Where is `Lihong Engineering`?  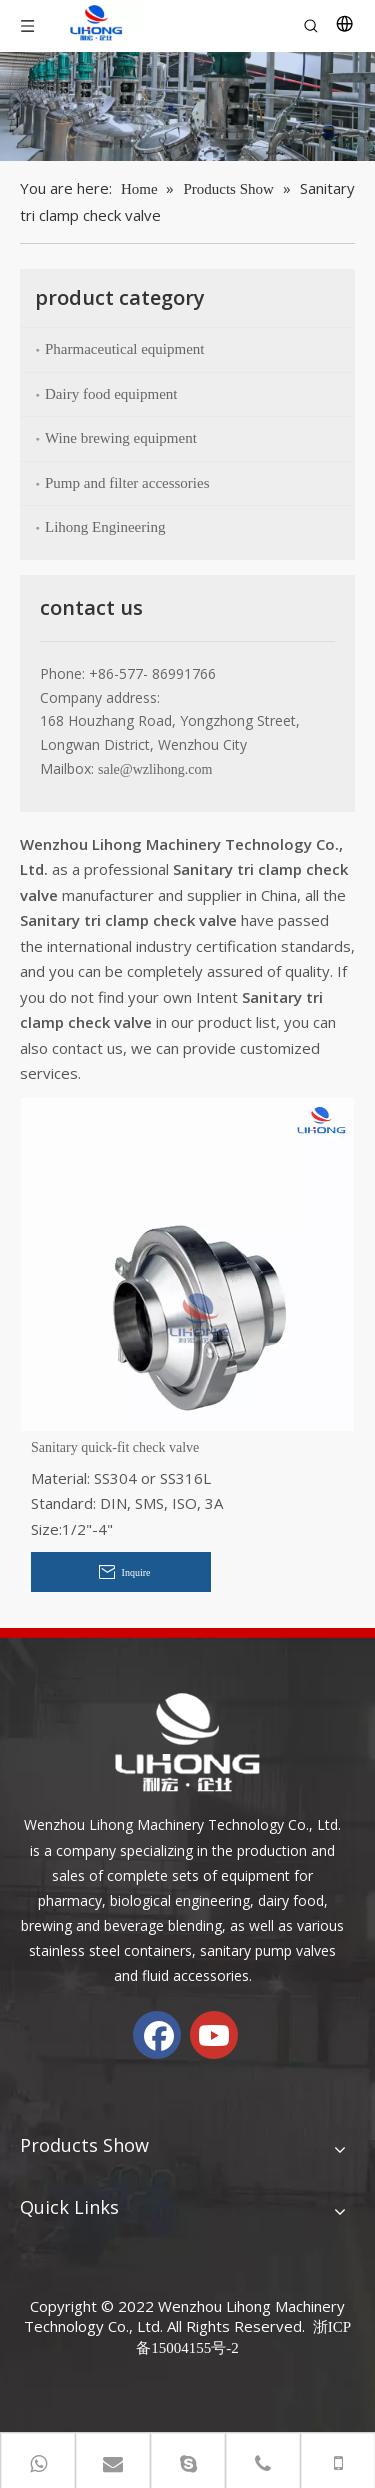 Lihong Engineering is located at coordinates (105, 527).